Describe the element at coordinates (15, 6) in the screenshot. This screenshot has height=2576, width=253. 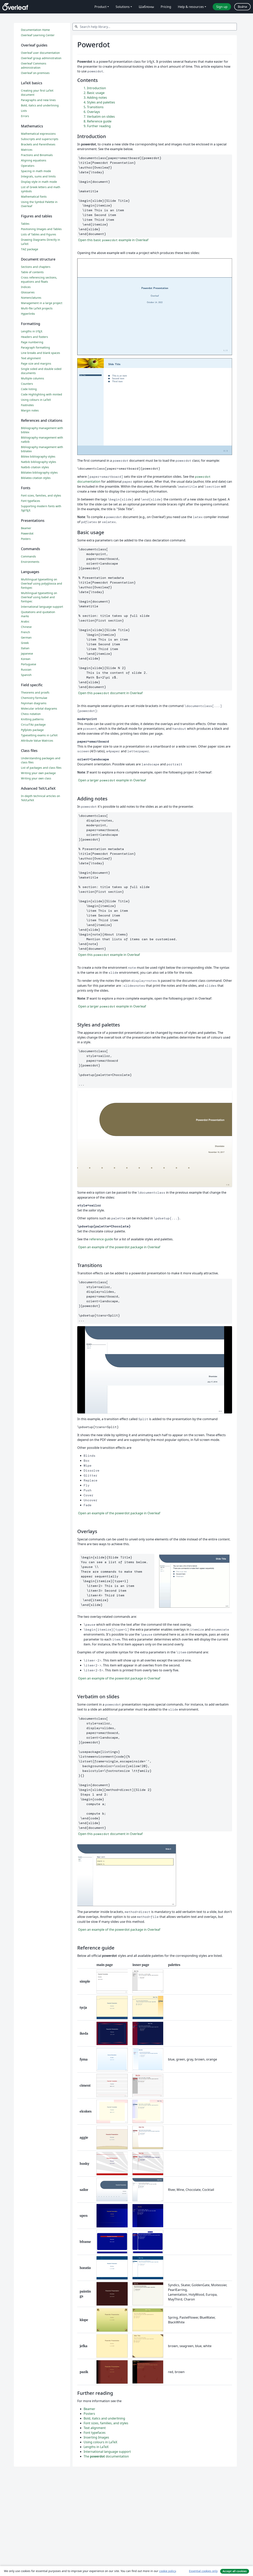
I see `[Overleaf]` at that location.